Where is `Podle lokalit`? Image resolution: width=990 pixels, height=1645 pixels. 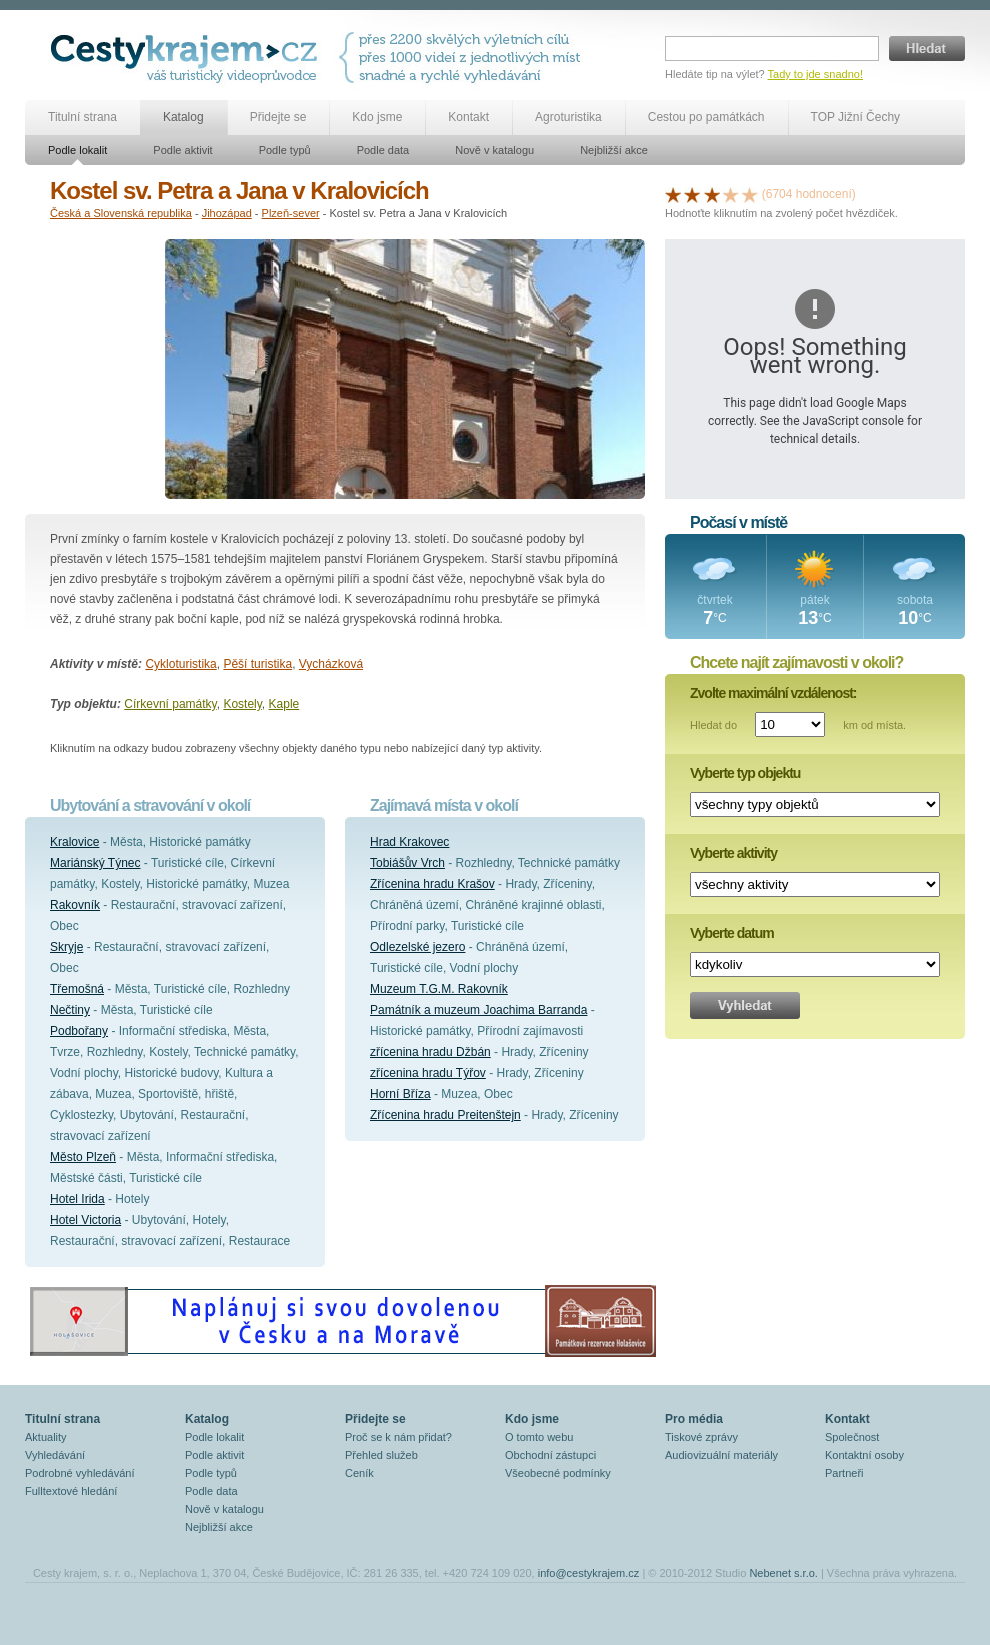
Podle lokalit is located at coordinates (77, 150).